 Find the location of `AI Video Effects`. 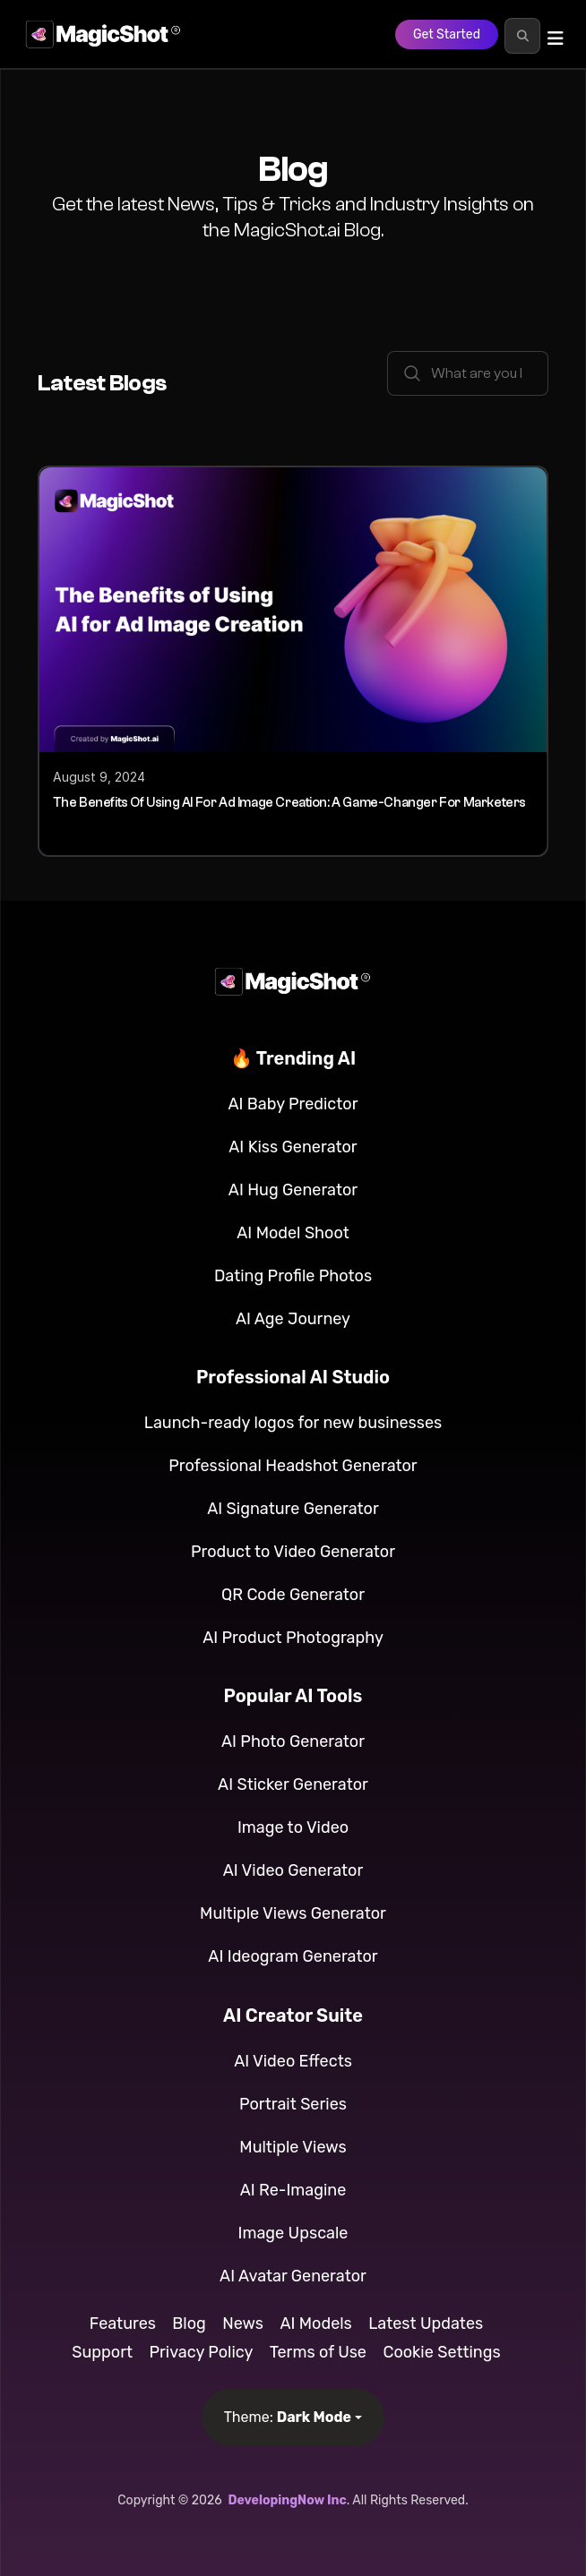

AI Video Effects is located at coordinates (293, 2061).